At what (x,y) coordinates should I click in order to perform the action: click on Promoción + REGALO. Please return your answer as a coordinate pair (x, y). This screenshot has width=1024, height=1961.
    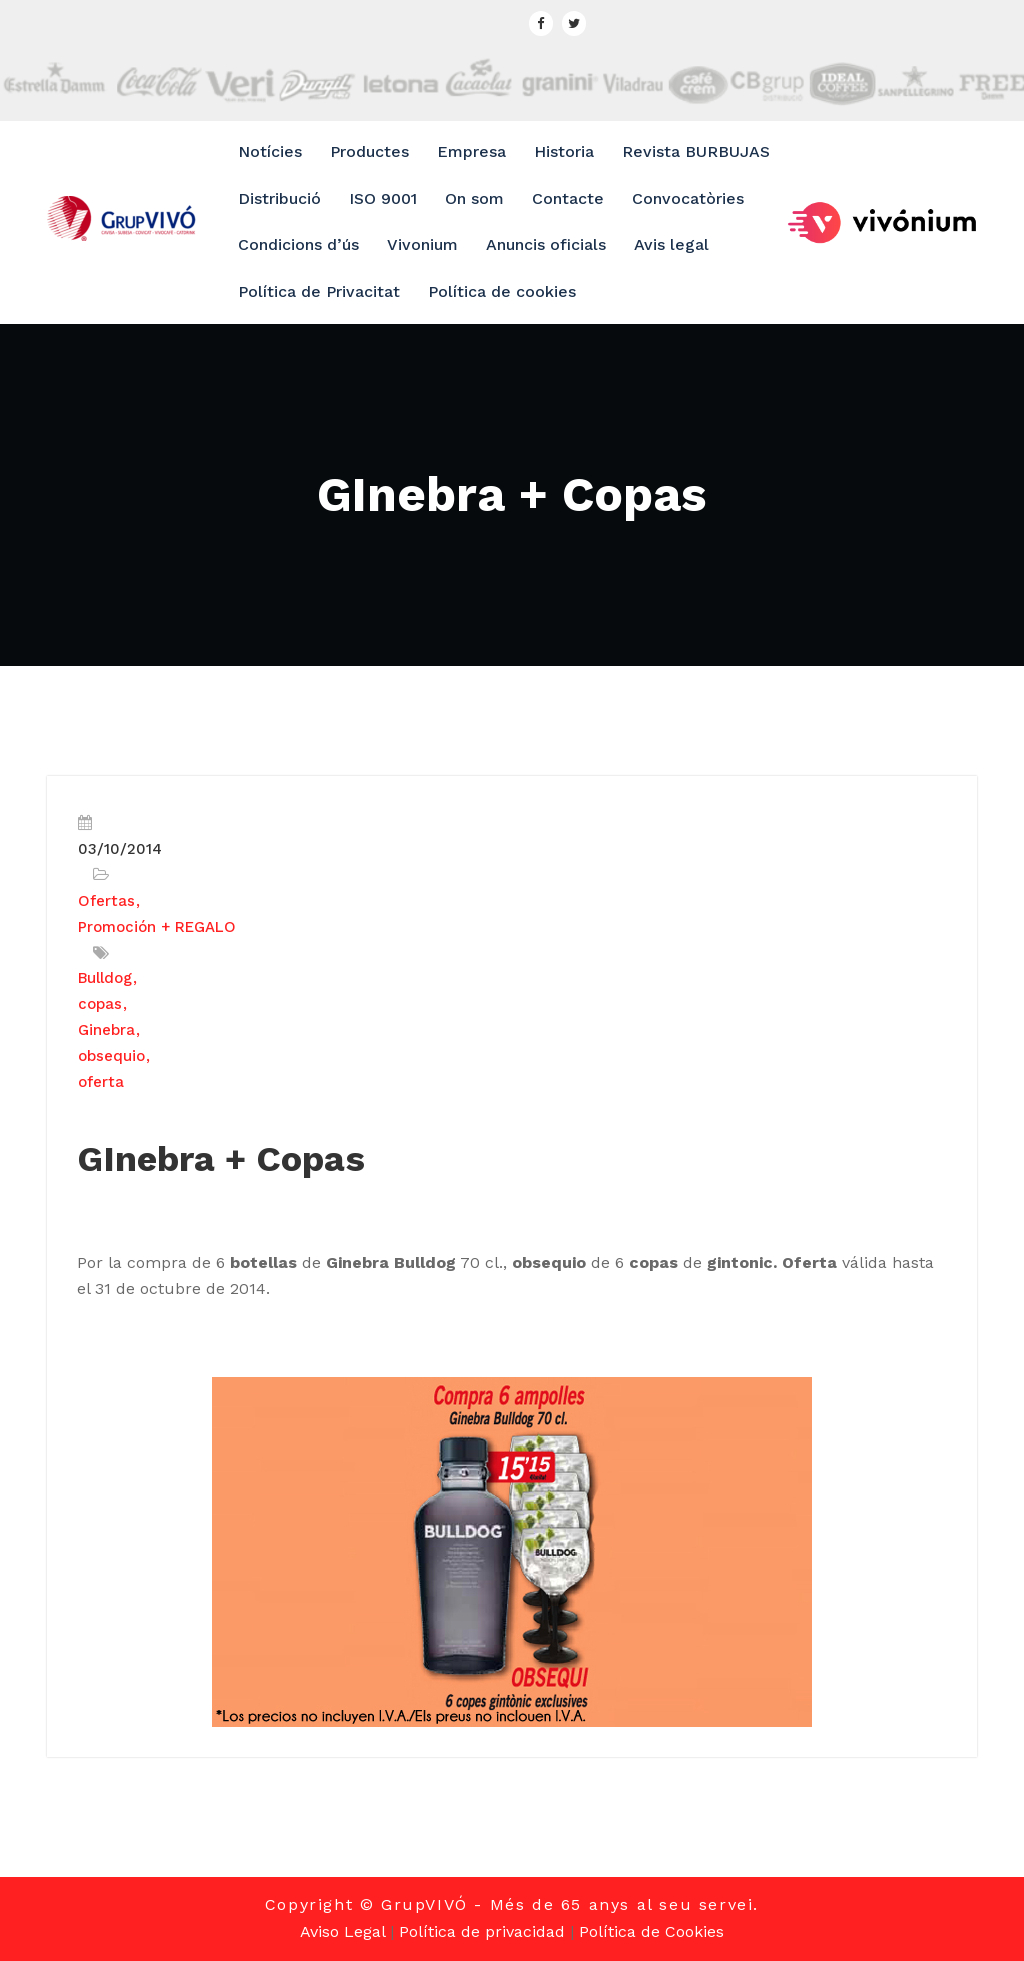
    Looking at the image, I should click on (157, 927).